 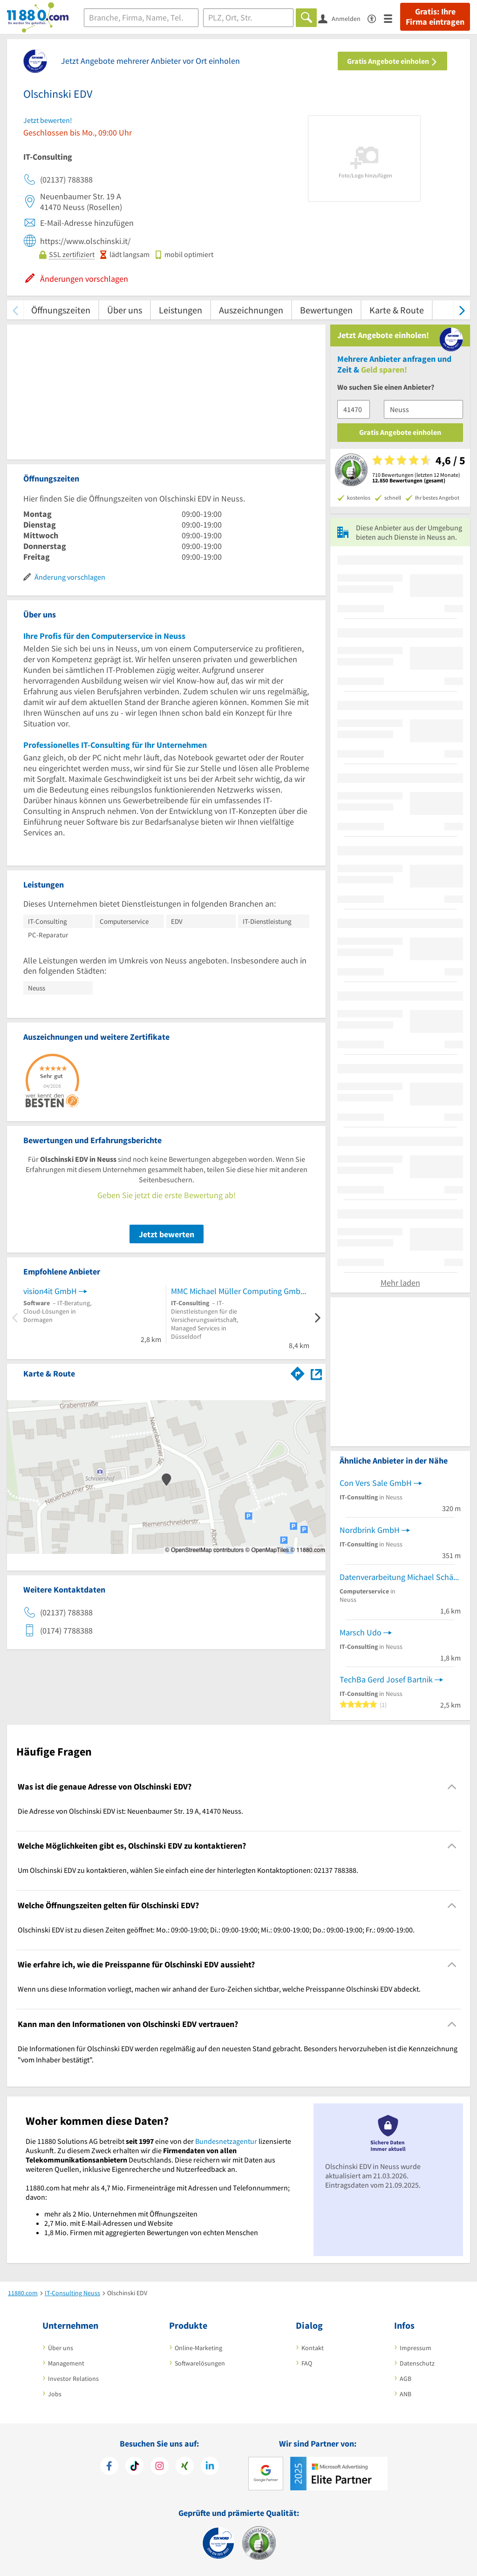 I want to click on [Im 11880.com Routenplaner öffnen], so click(x=298, y=1372).